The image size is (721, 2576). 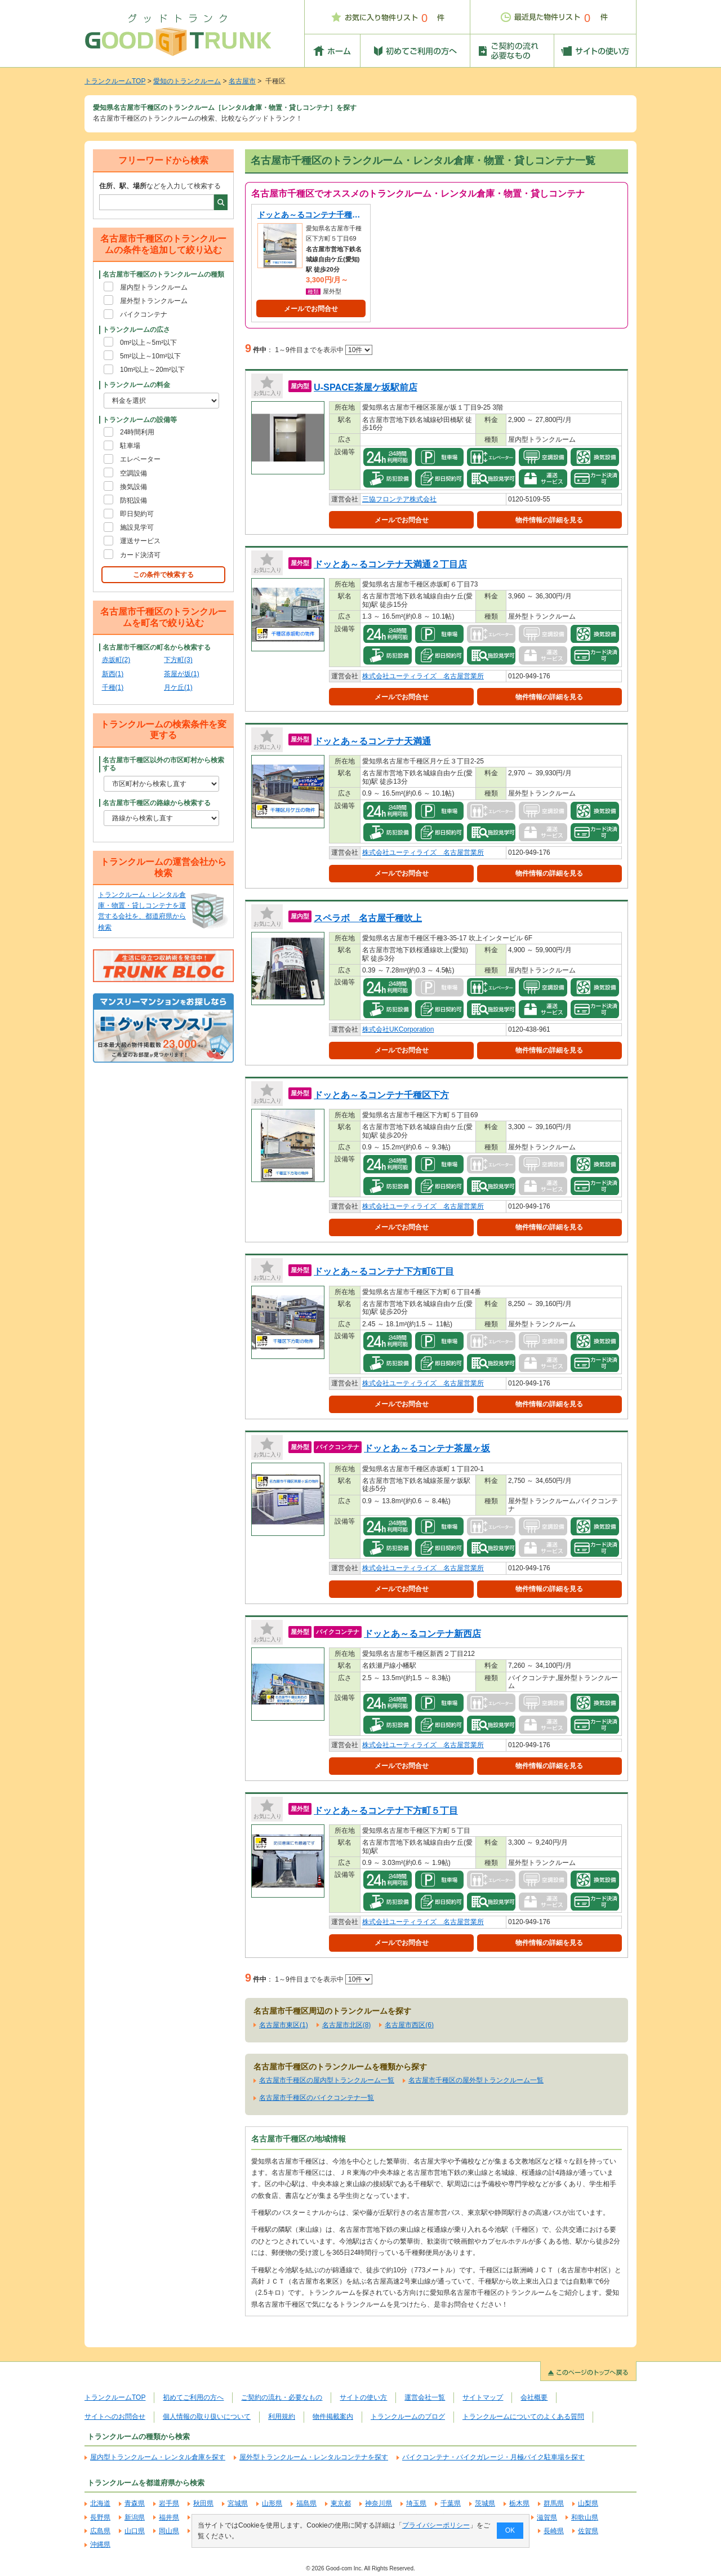 I want to click on トランクルーム・レンタル倉庫・物置・貸しコンテナを運営する会社を、都道府県から検索, so click(x=142, y=911).